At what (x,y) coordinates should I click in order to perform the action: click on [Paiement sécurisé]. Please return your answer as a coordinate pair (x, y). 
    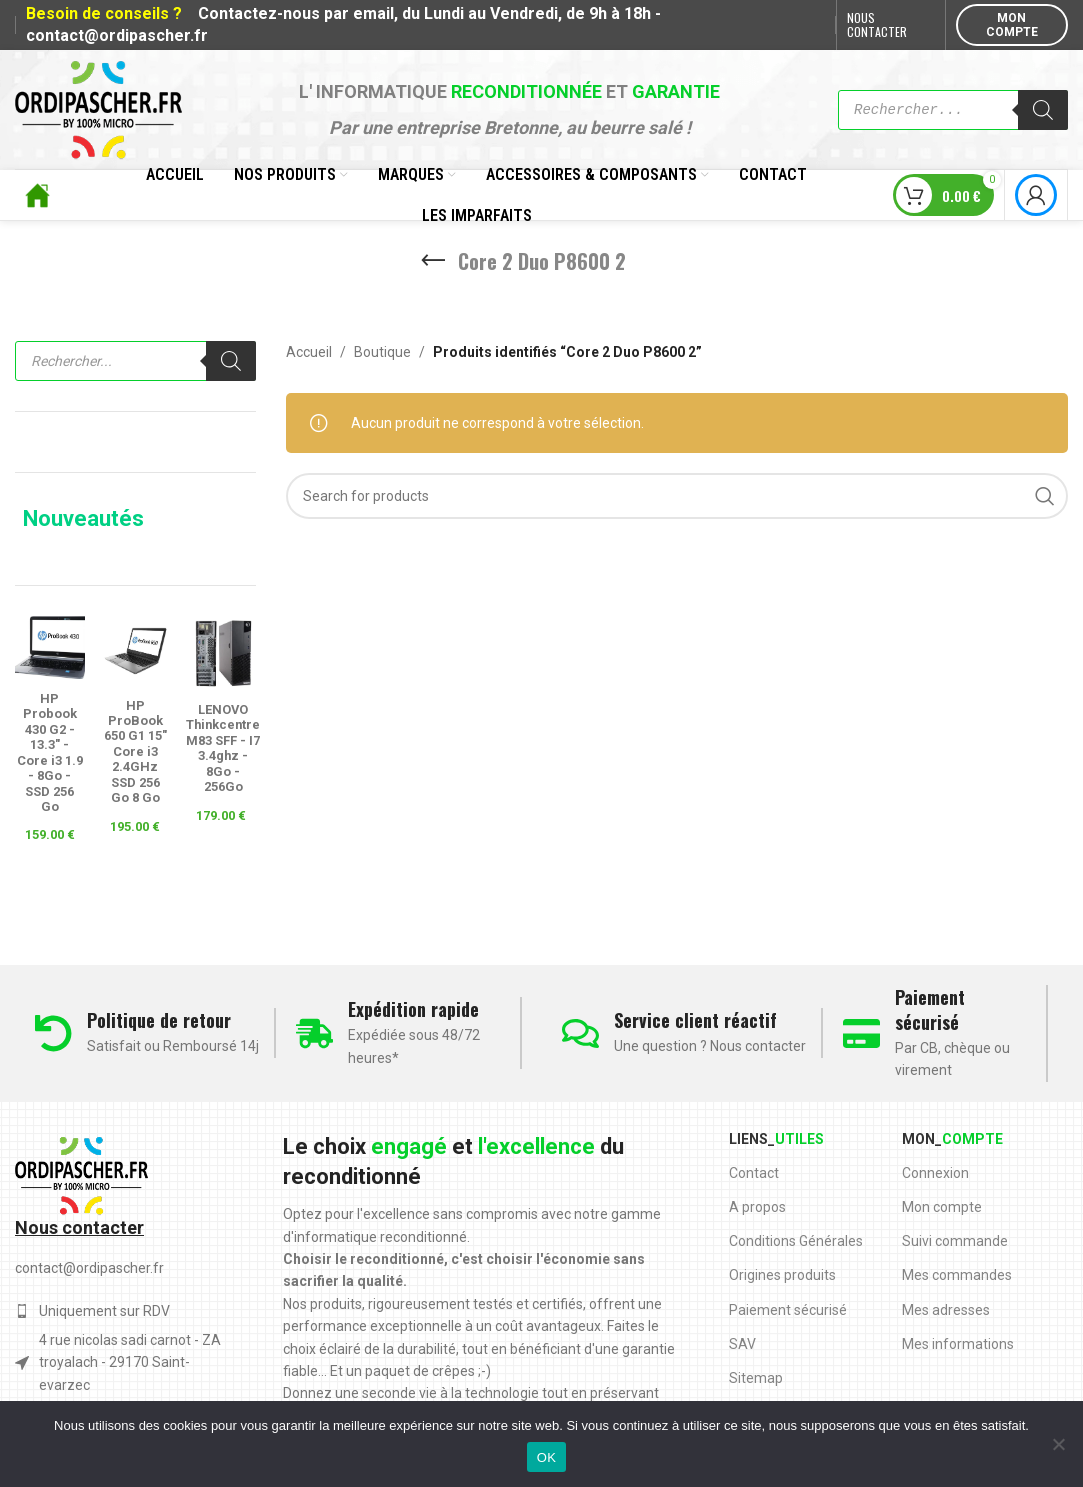
    Looking at the image, I should click on (861, 1033).